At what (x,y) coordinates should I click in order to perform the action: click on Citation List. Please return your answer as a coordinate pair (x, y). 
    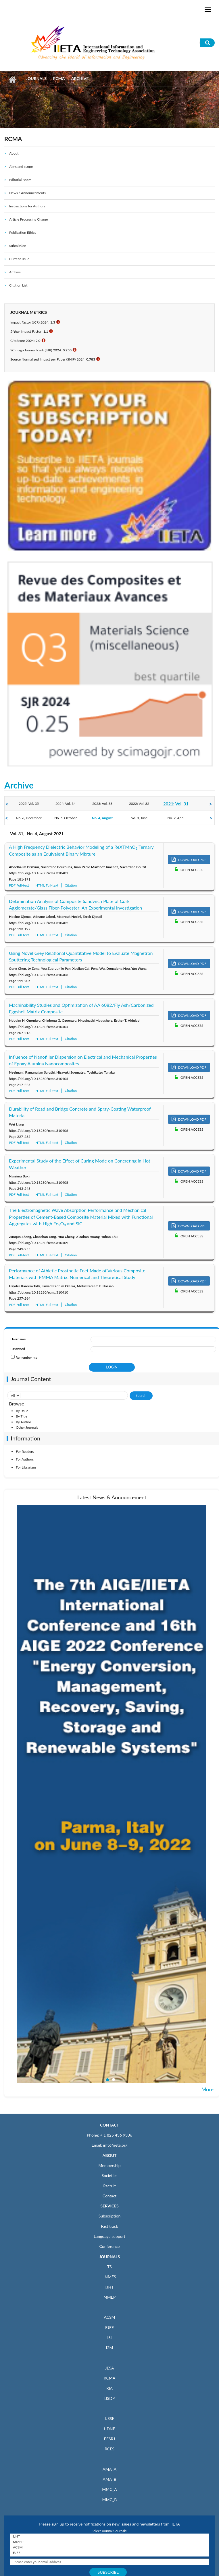
    Looking at the image, I should click on (18, 285).